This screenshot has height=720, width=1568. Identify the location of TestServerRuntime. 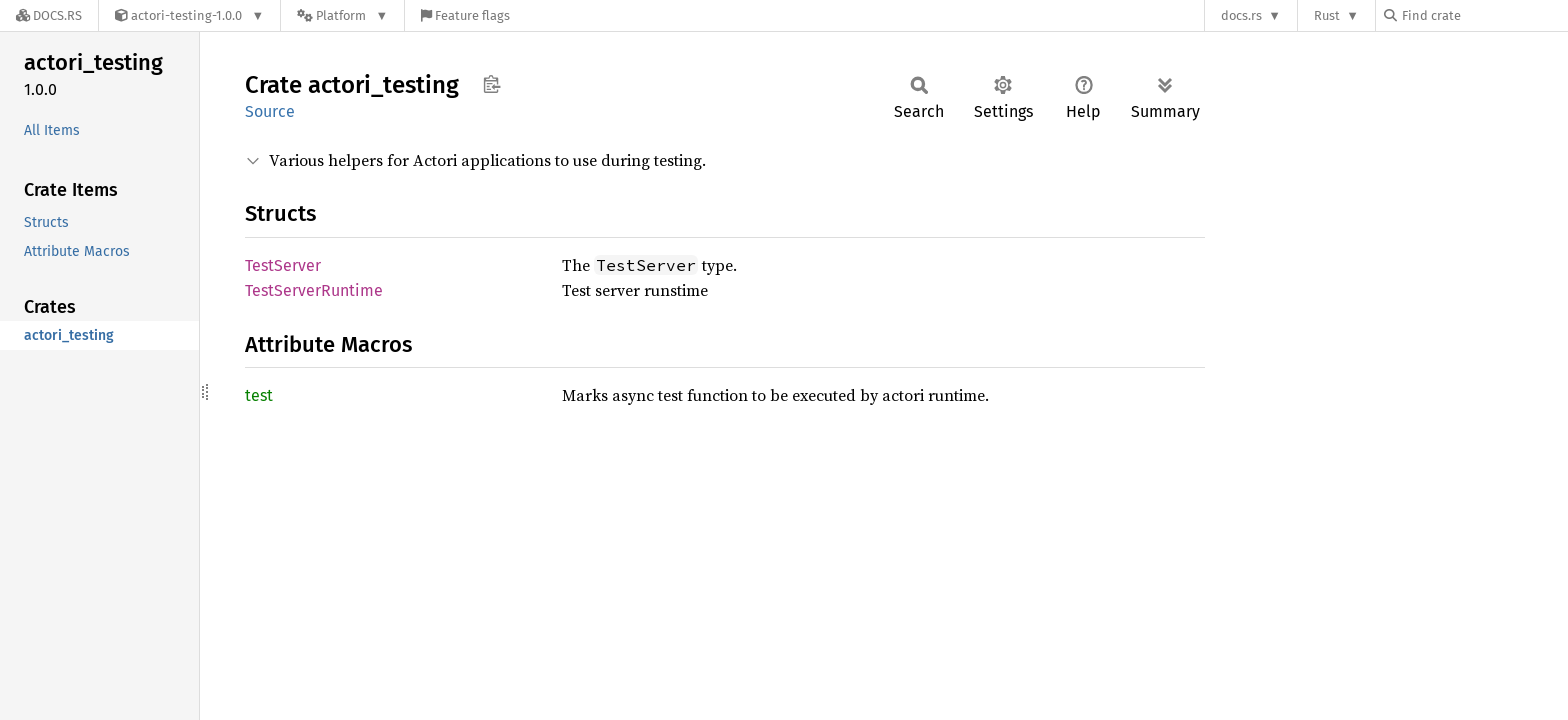
(314, 290).